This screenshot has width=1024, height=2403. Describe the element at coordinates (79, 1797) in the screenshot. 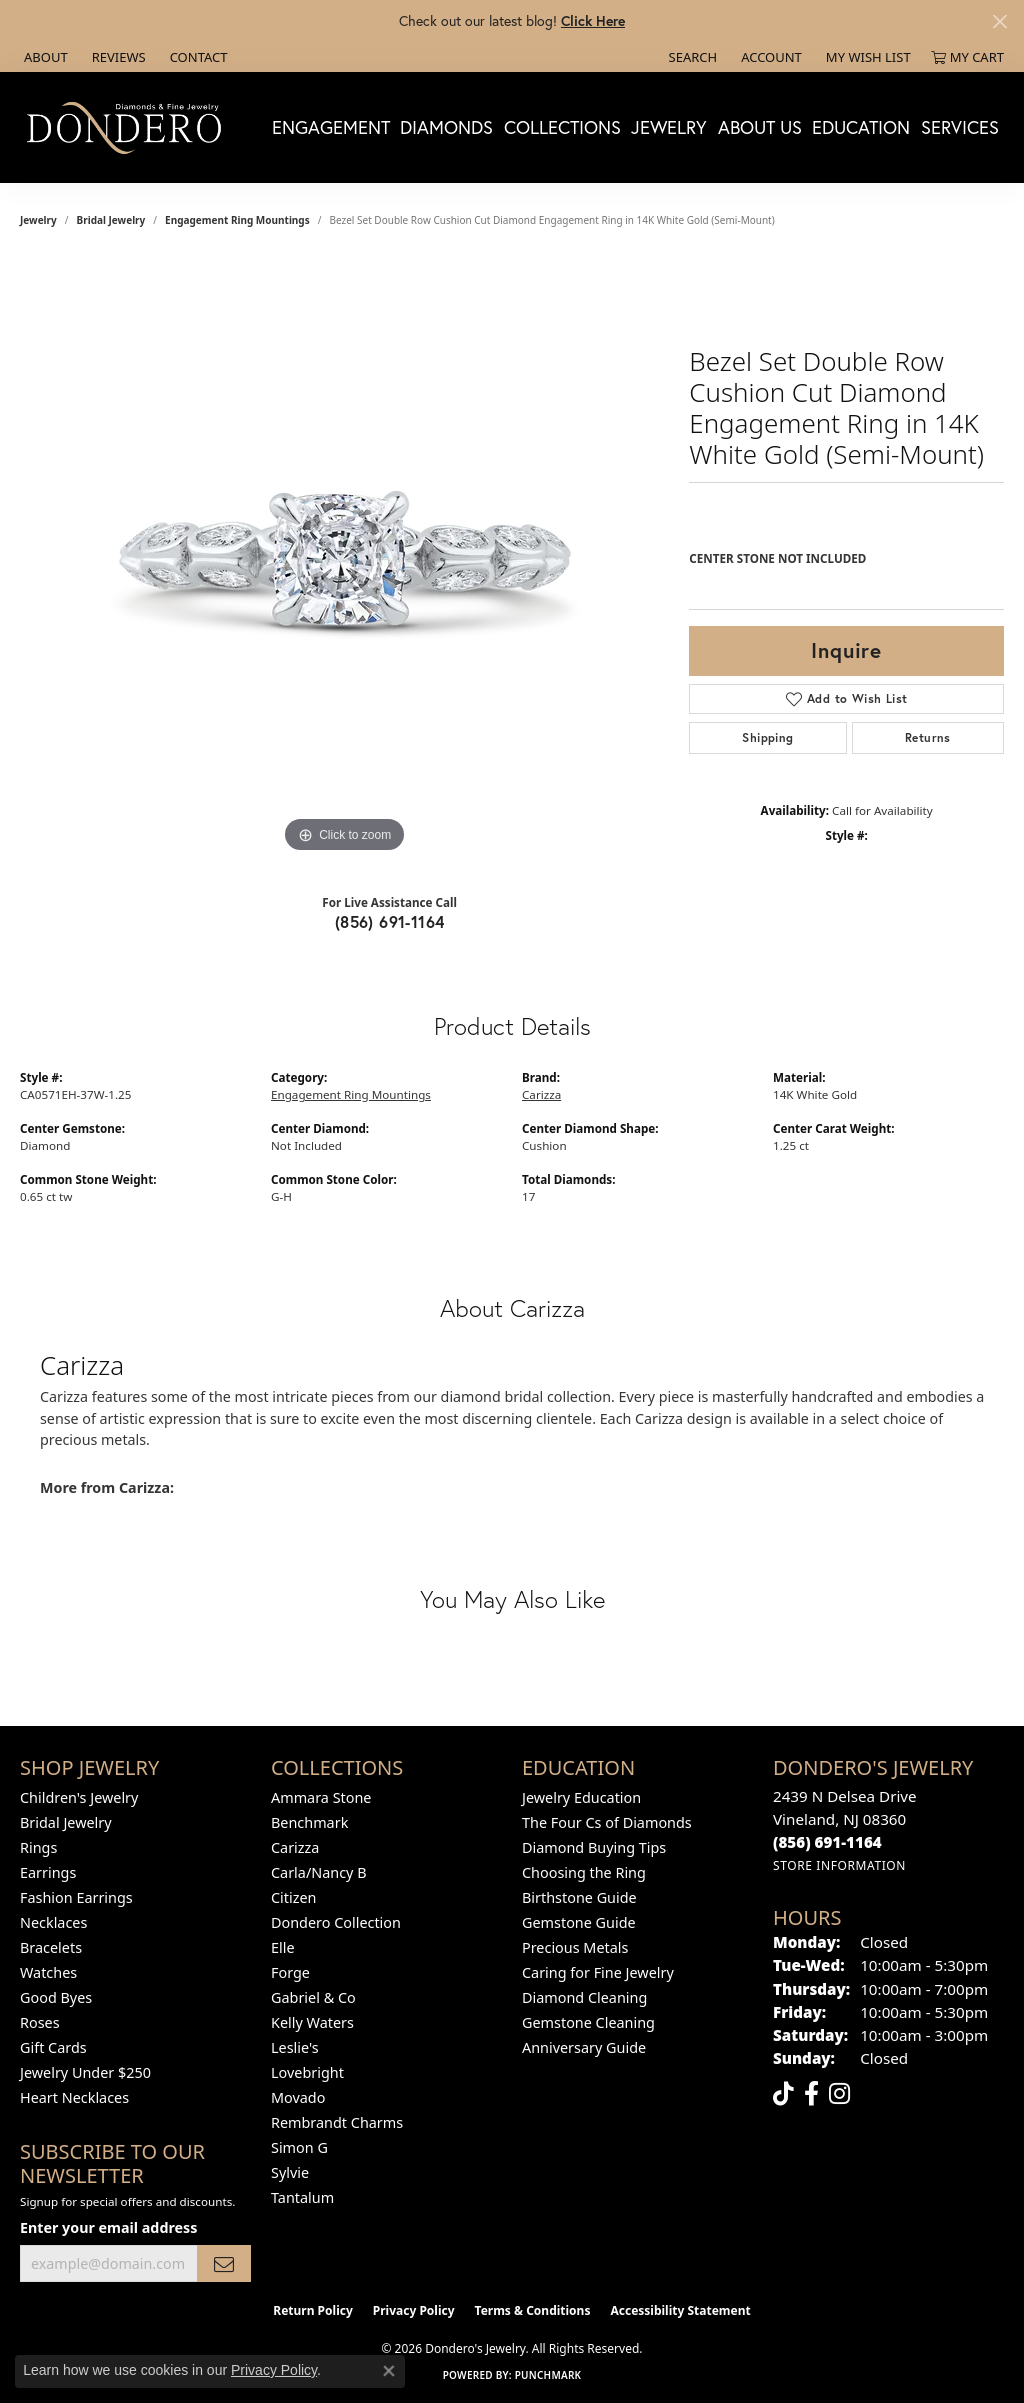

I see `Children's Jewelry [menuitem]` at that location.